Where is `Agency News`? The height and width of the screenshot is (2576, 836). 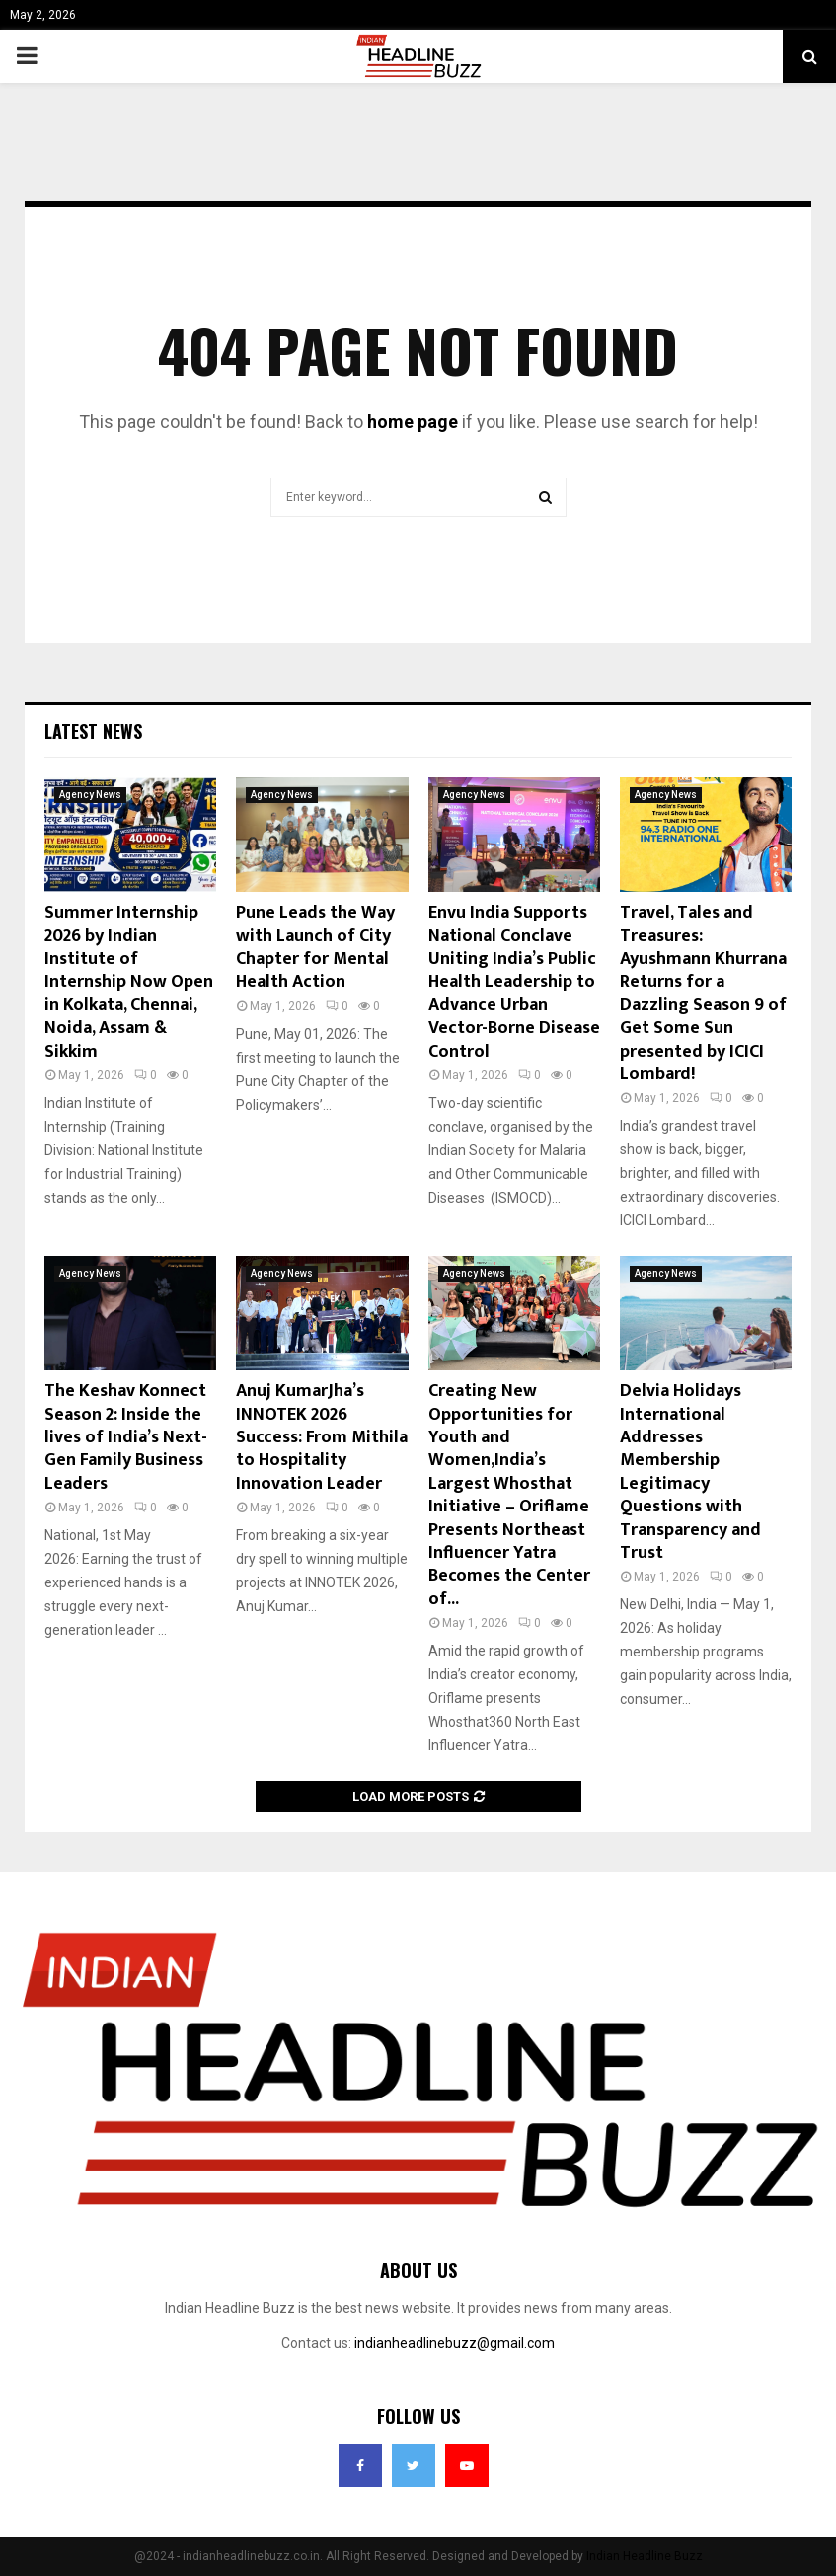
Agency News is located at coordinates (90, 794).